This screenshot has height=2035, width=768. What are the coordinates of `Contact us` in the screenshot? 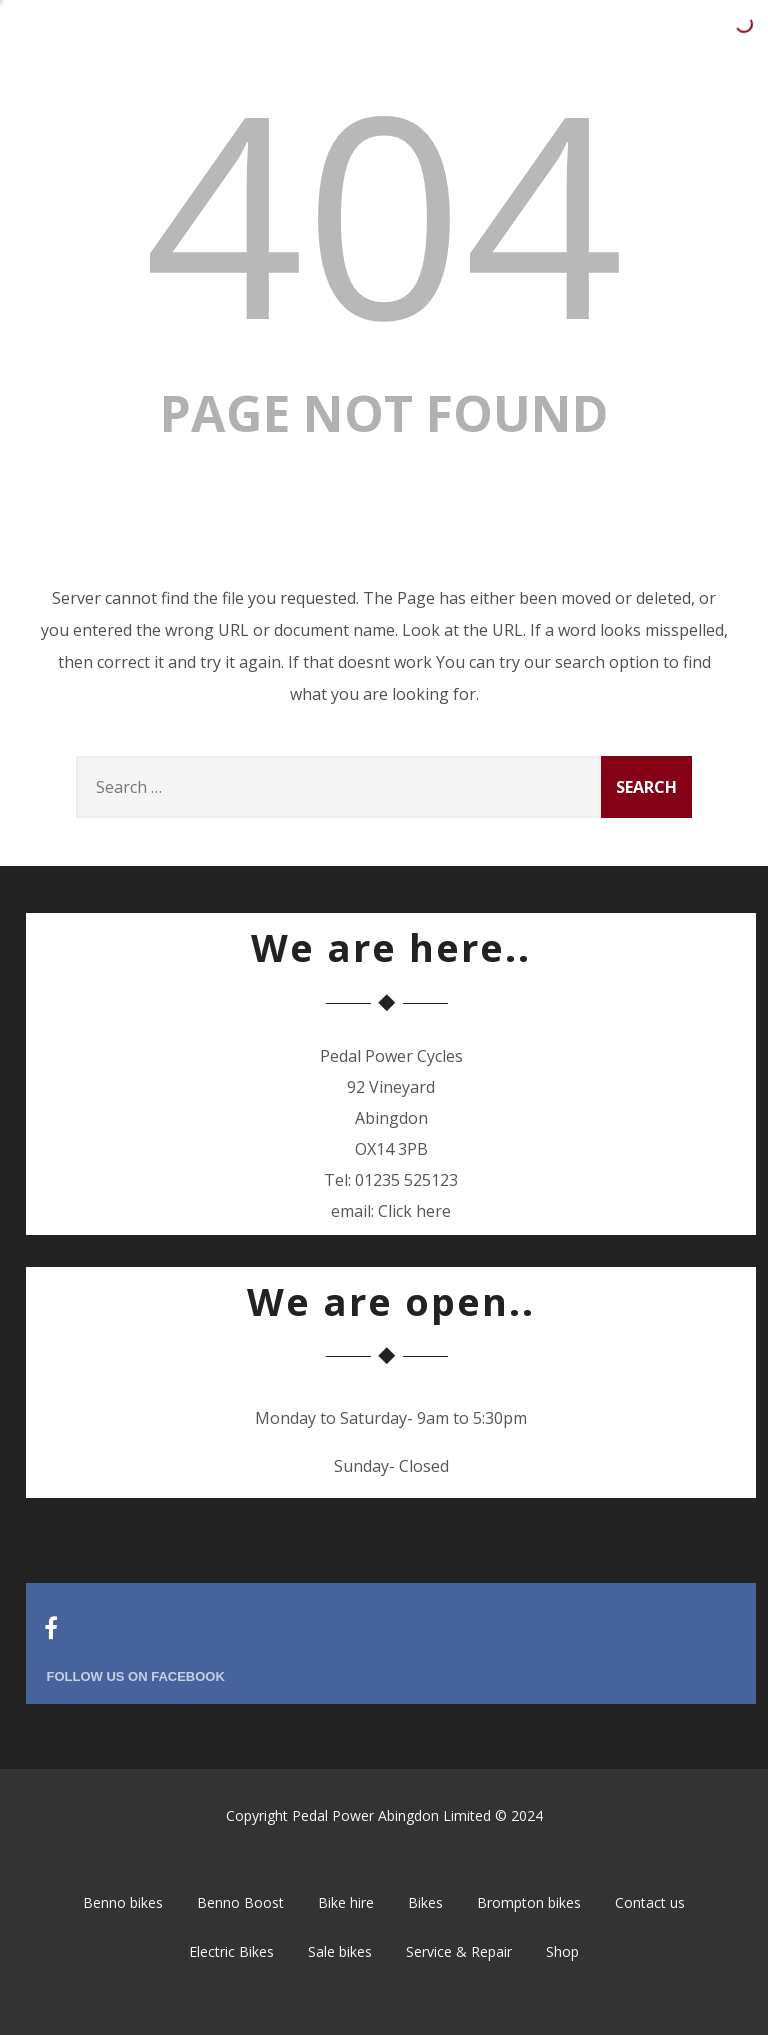 It's located at (650, 1902).